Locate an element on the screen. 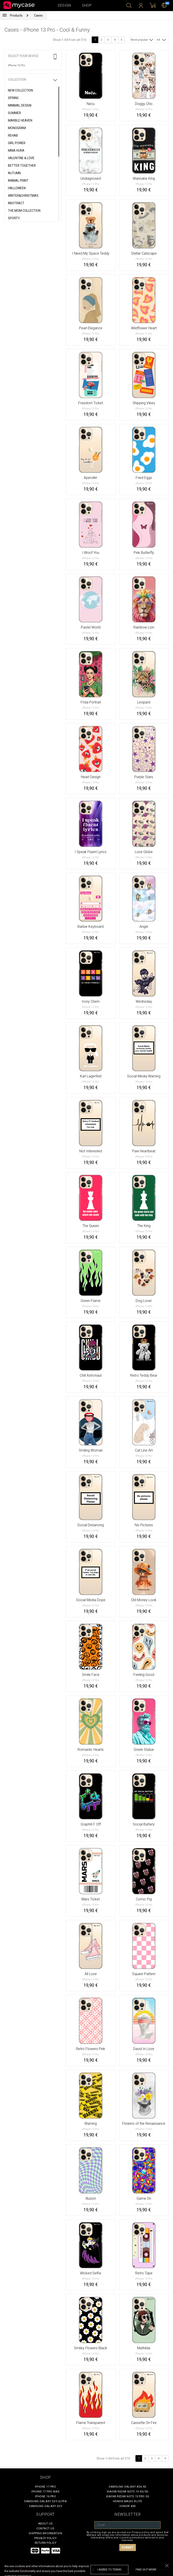 This screenshot has width=173, height=2576. Samsung Galaxy A56 5G is located at coordinates (127, 2486).